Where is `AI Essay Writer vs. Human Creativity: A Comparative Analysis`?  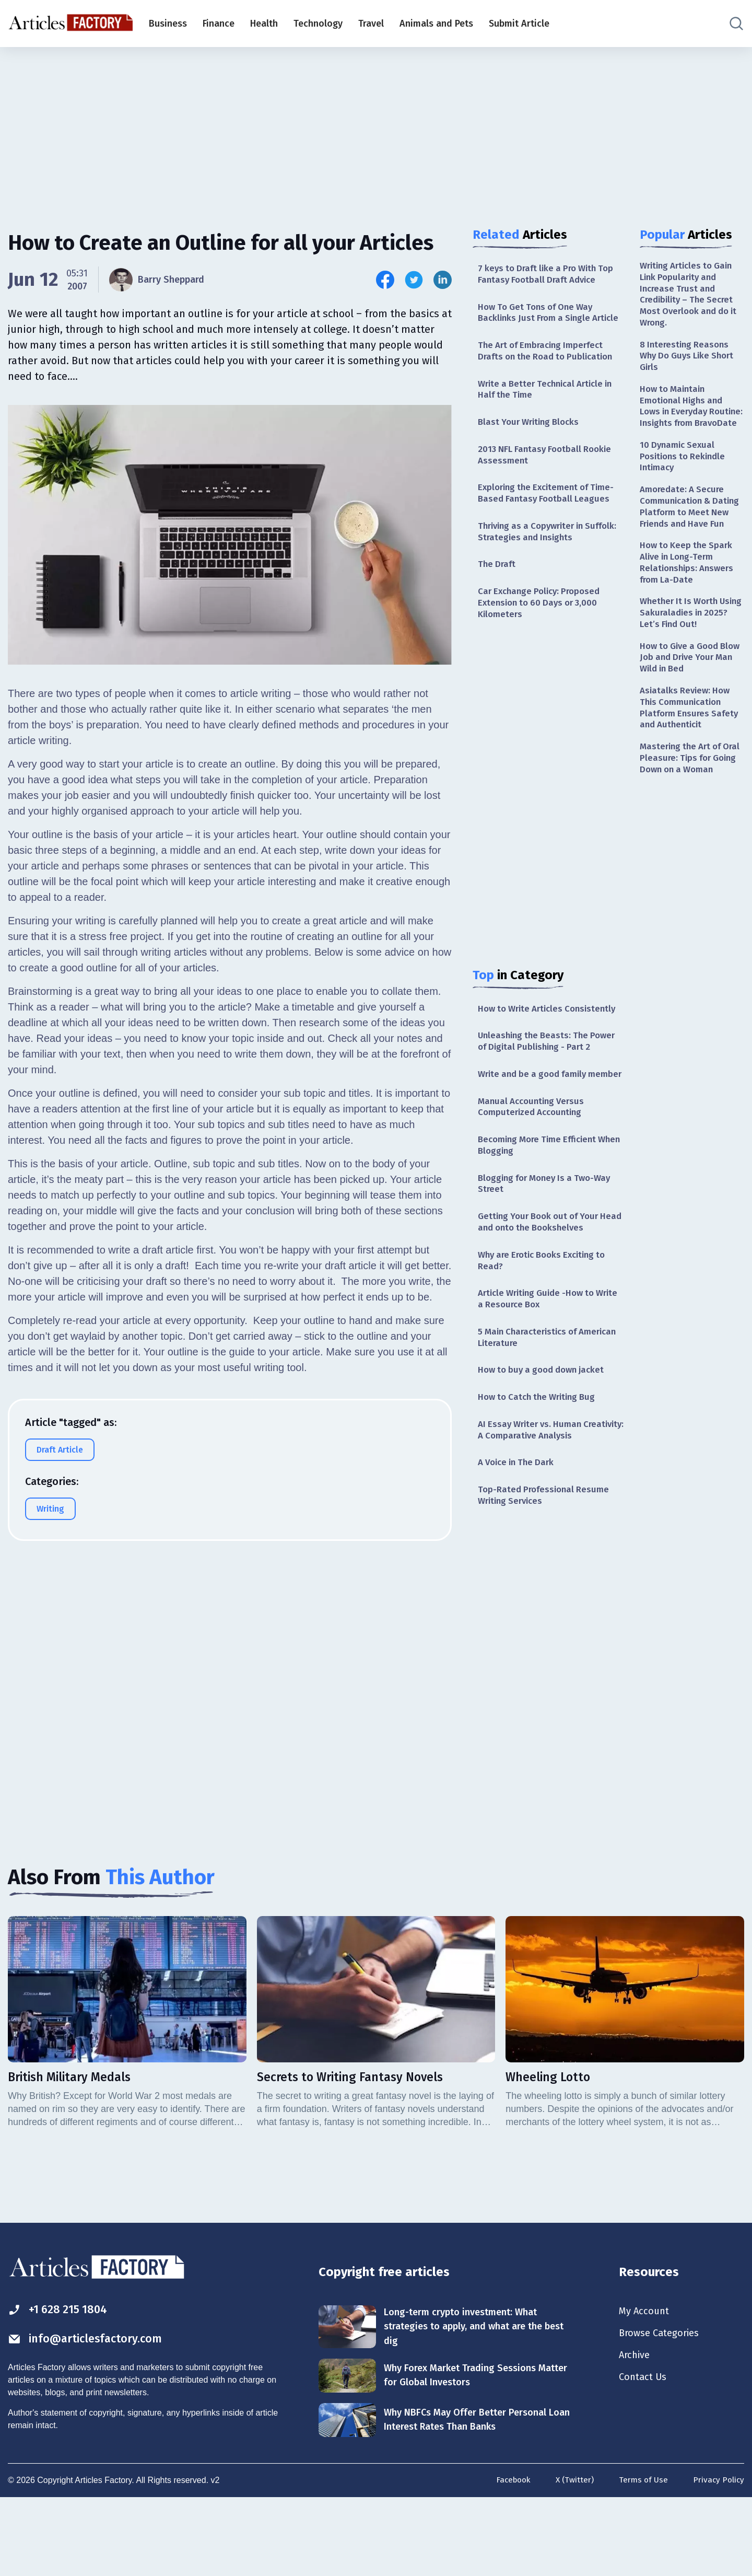 AI Essay Writer vs. Human Creativity: A Comparative Analysis is located at coordinates (551, 1500).